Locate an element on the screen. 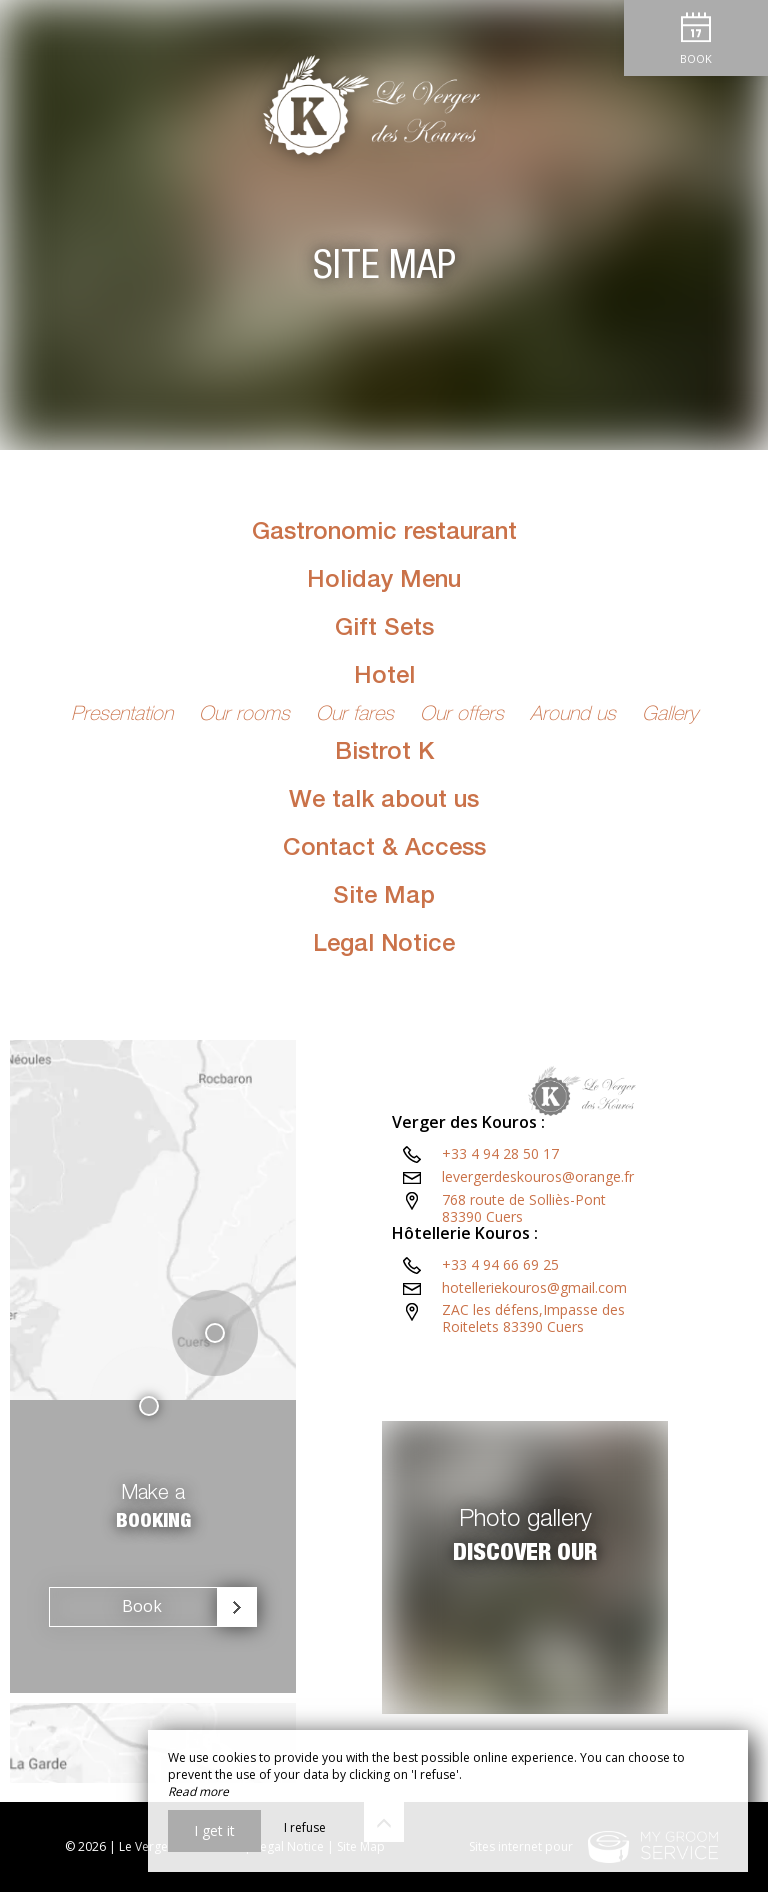  Gastronomic restaurant is located at coordinates (384, 534).